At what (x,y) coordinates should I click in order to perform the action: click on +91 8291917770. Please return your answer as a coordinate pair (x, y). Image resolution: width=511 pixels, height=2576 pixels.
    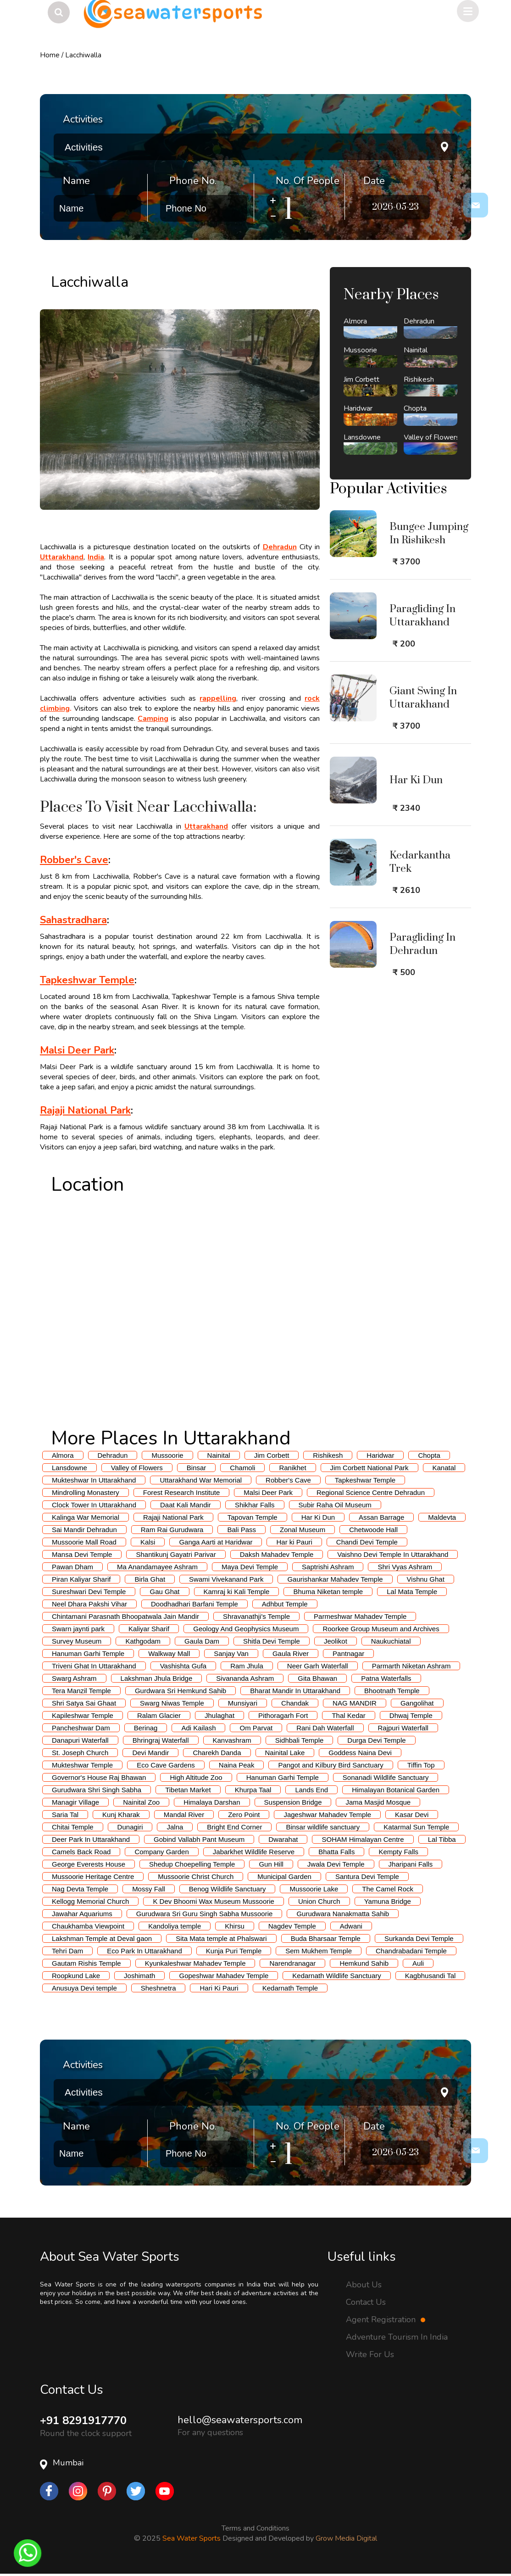
    Looking at the image, I should click on (83, 2420).